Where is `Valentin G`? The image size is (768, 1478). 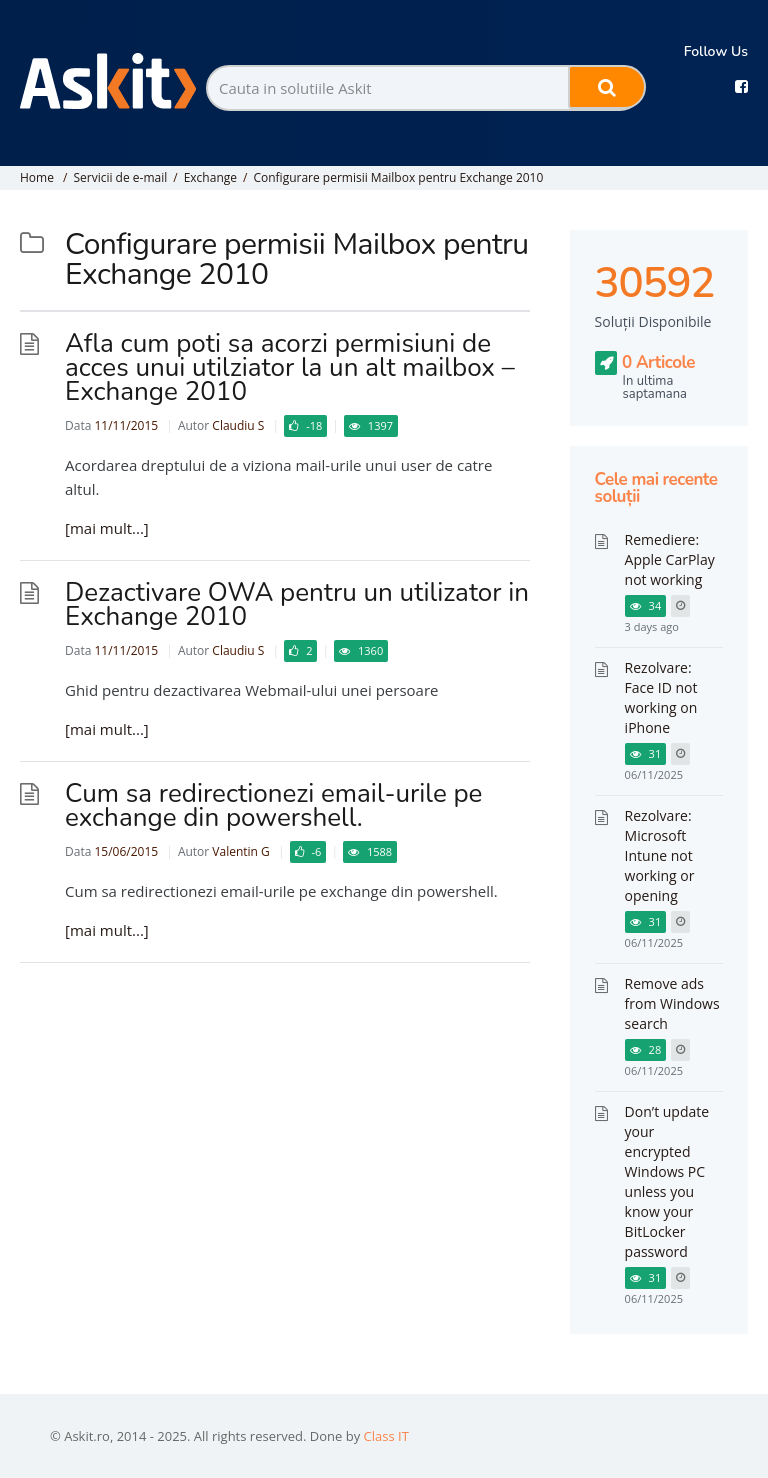 Valentin G is located at coordinates (240, 851).